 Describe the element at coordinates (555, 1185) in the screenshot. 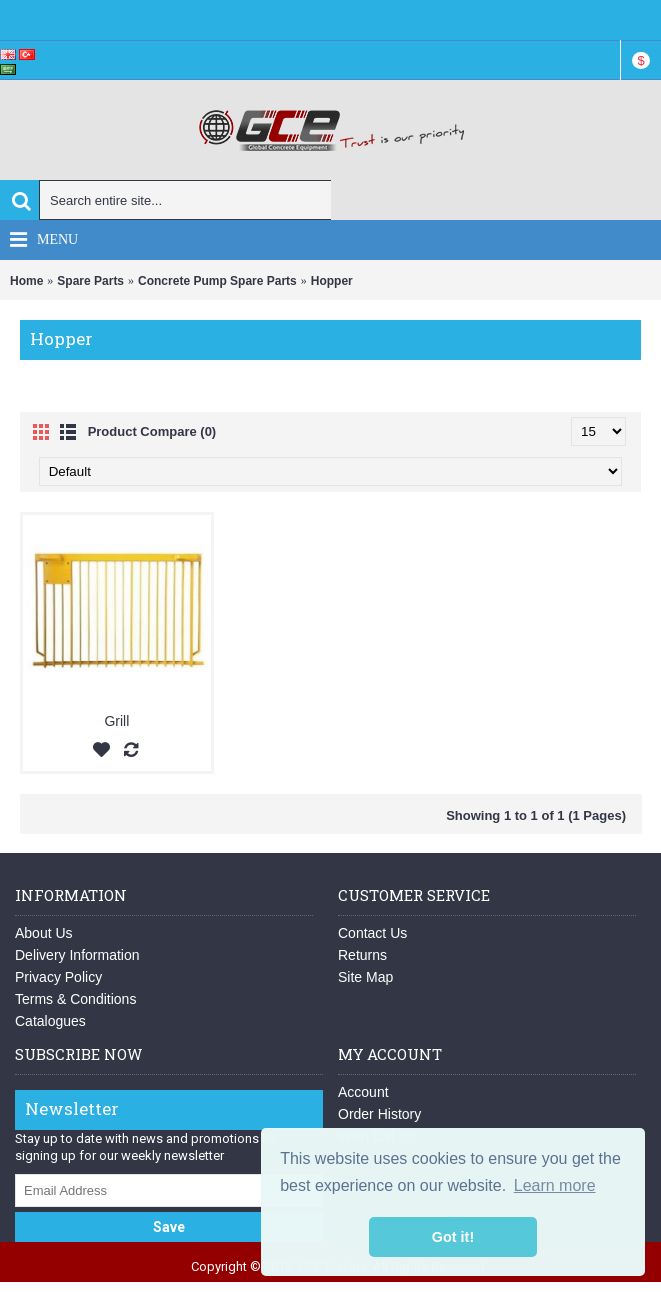

I see `Learn more [button]` at that location.